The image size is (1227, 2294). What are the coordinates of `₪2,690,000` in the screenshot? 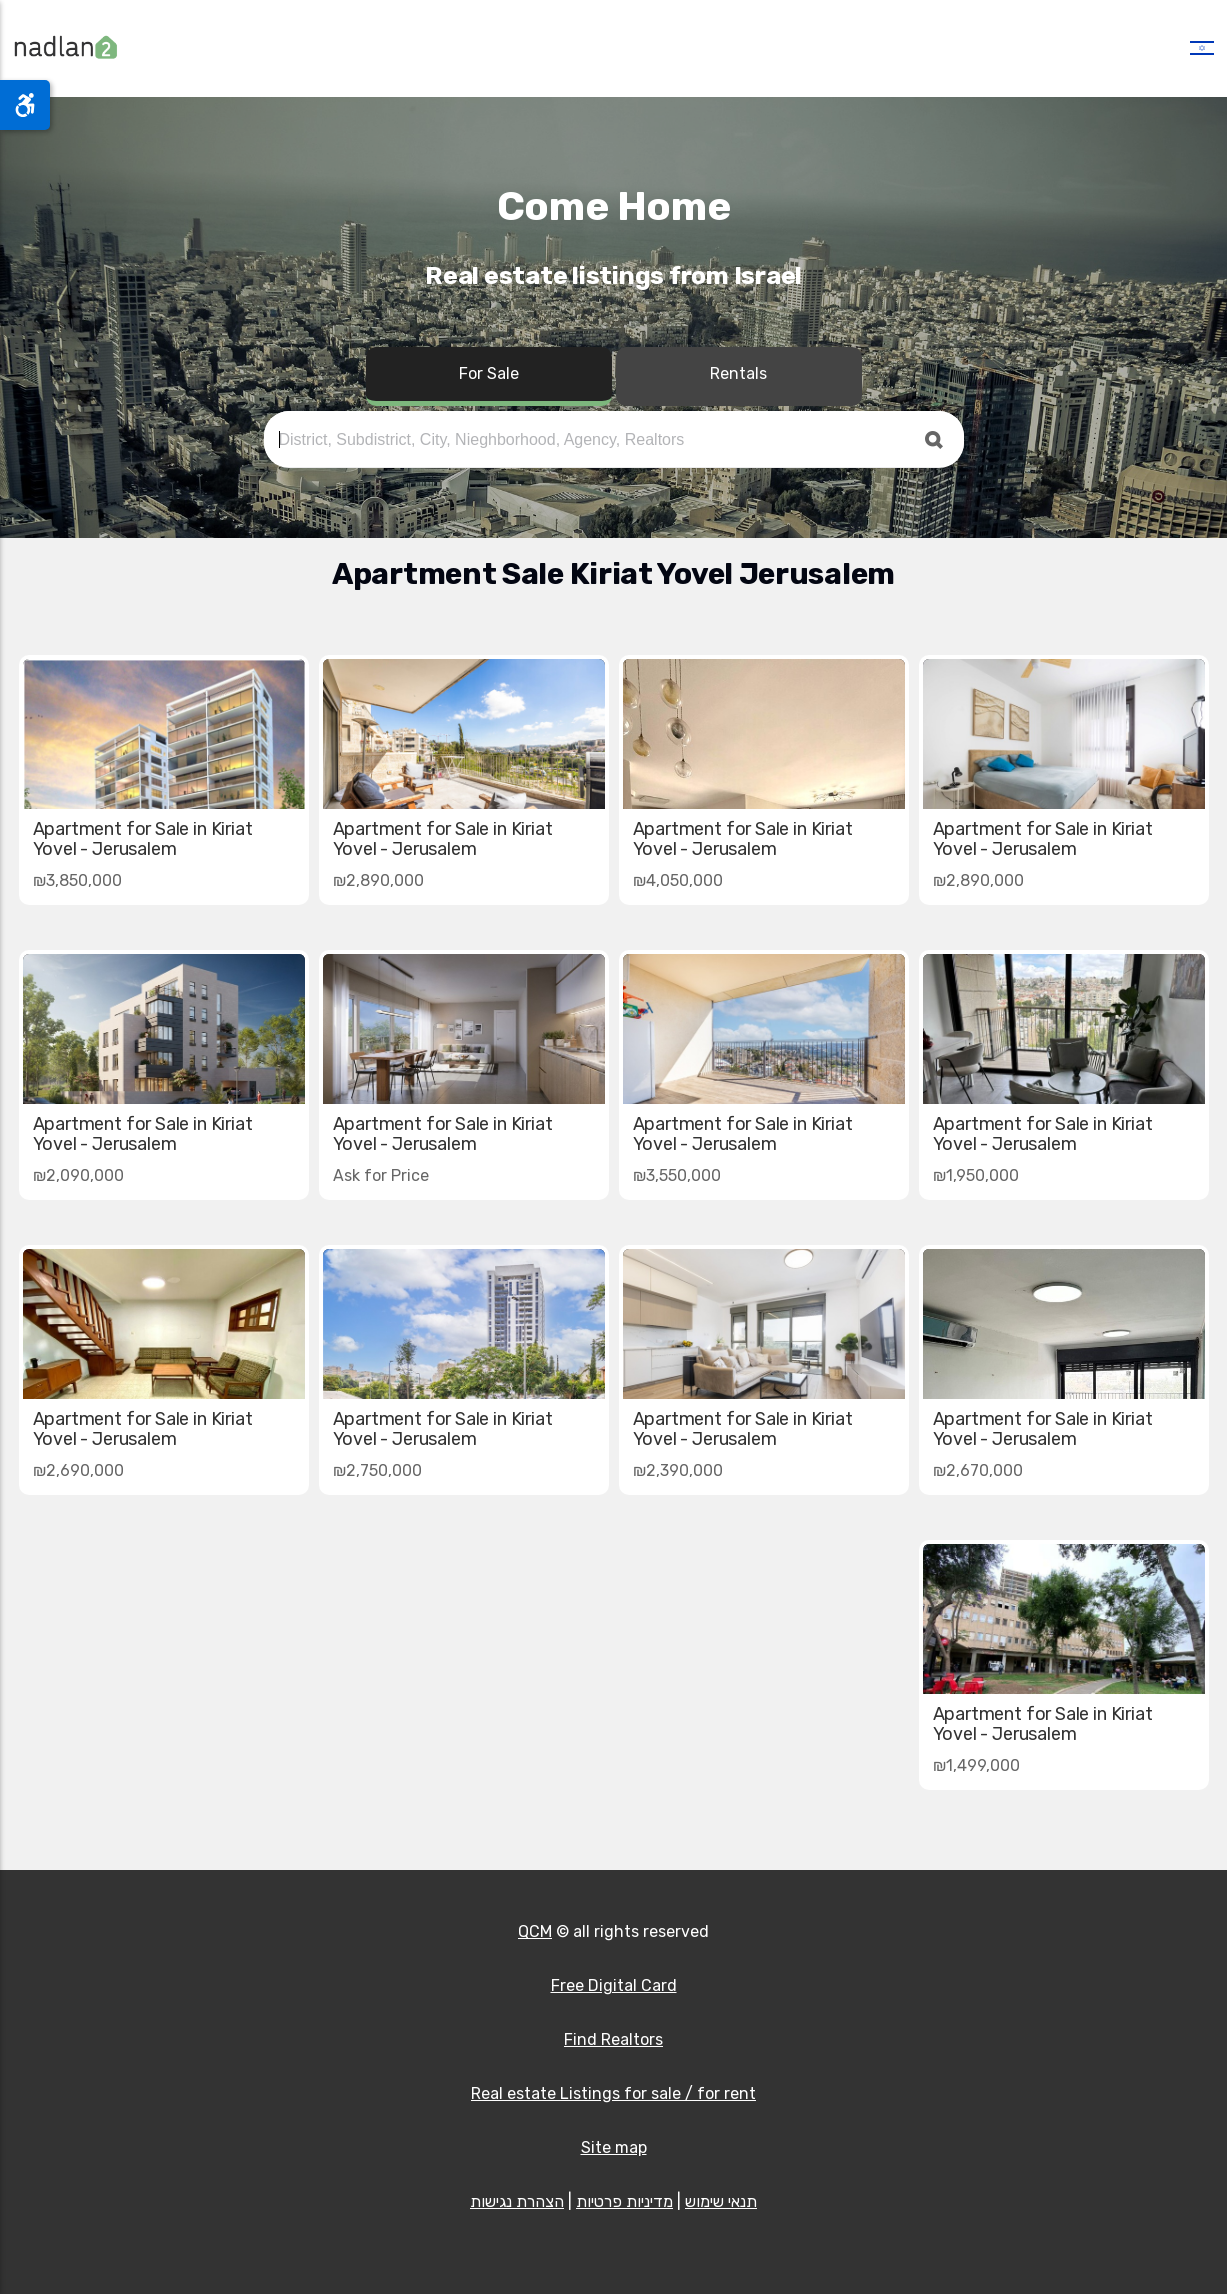 It's located at (78, 1470).